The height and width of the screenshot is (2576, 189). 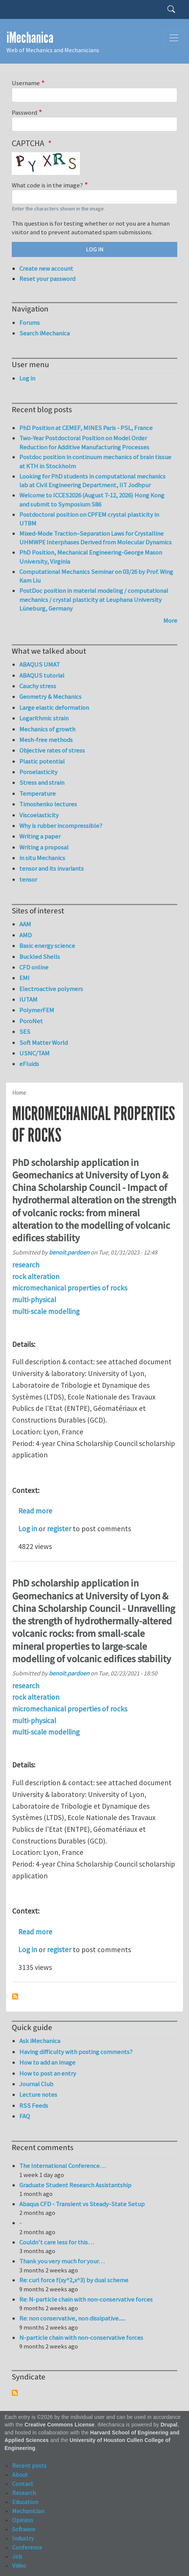 I want to click on AAM, so click(x=25, y=924).